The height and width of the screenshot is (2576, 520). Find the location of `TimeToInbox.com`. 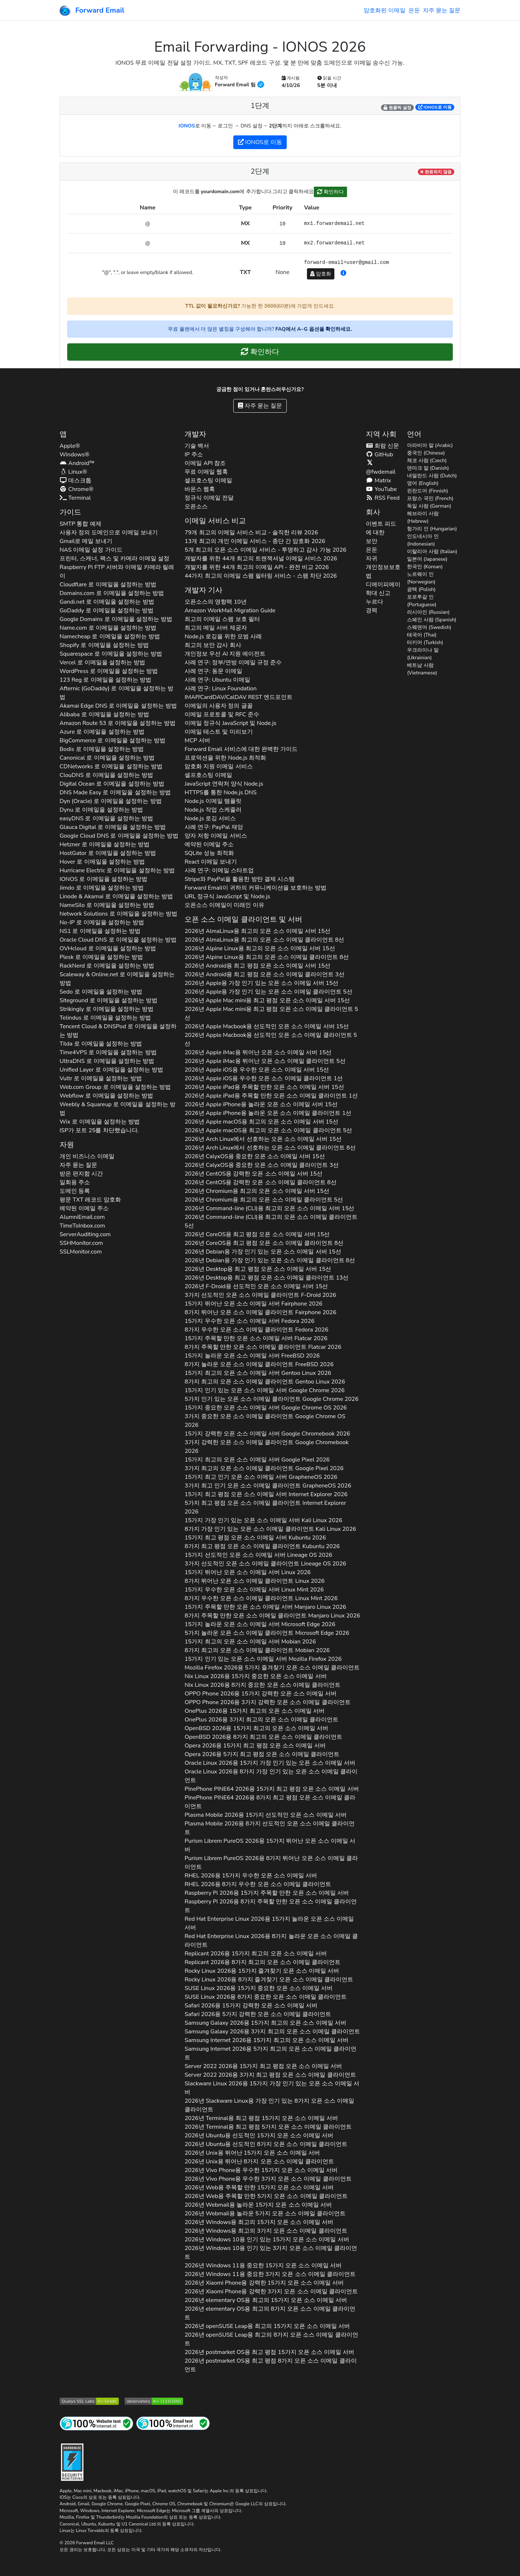

TimeToInbox.com is located at coordinates (82, 1226).